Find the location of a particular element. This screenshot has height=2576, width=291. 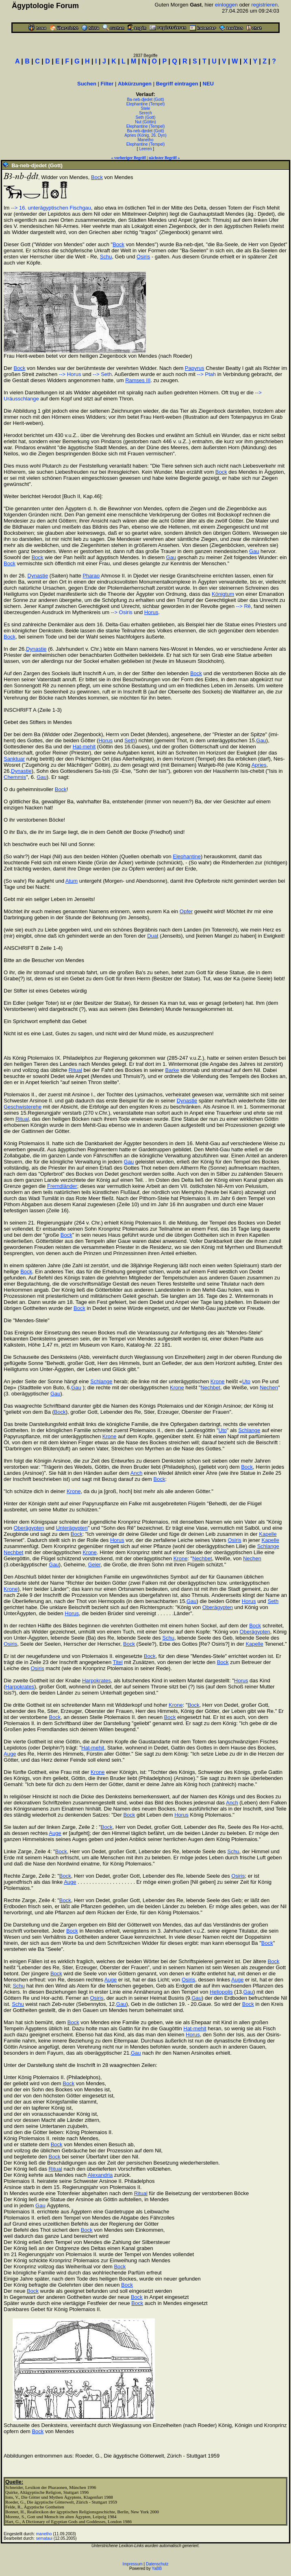

--> Seth is located at coordinates (102, 374).